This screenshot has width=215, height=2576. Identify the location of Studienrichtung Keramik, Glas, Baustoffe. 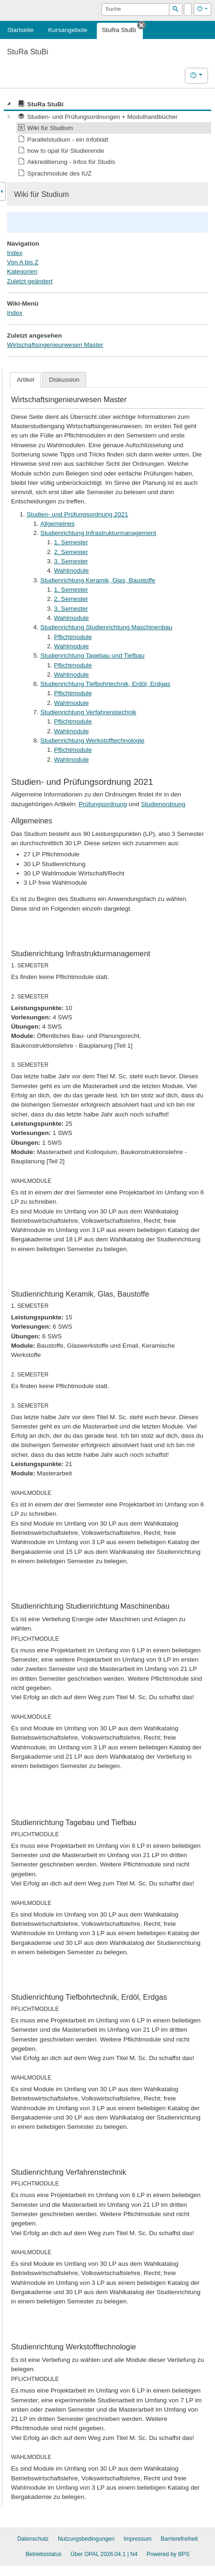
(97, 580).